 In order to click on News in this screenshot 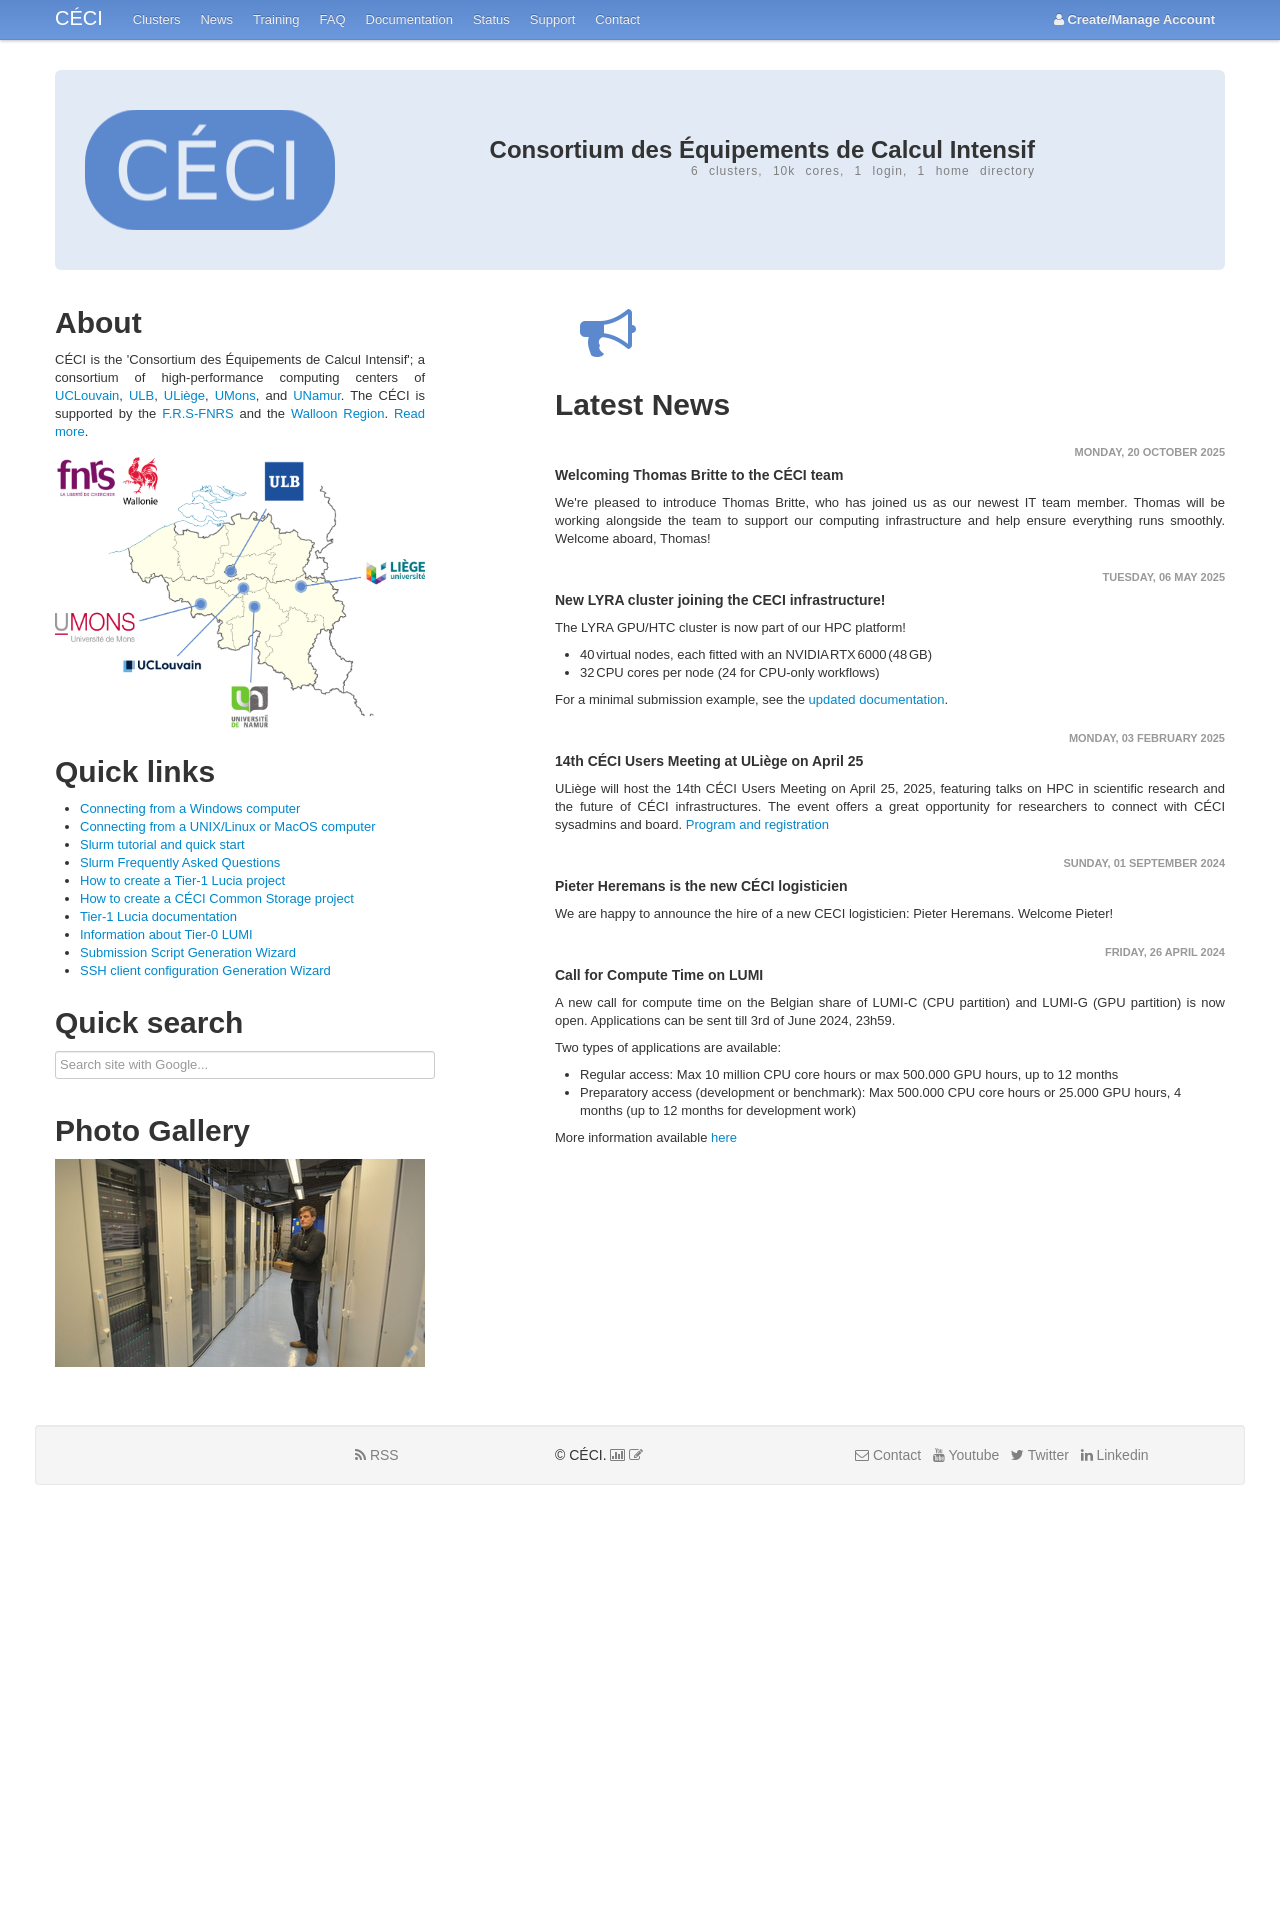, I will do `click(216, 19)`.